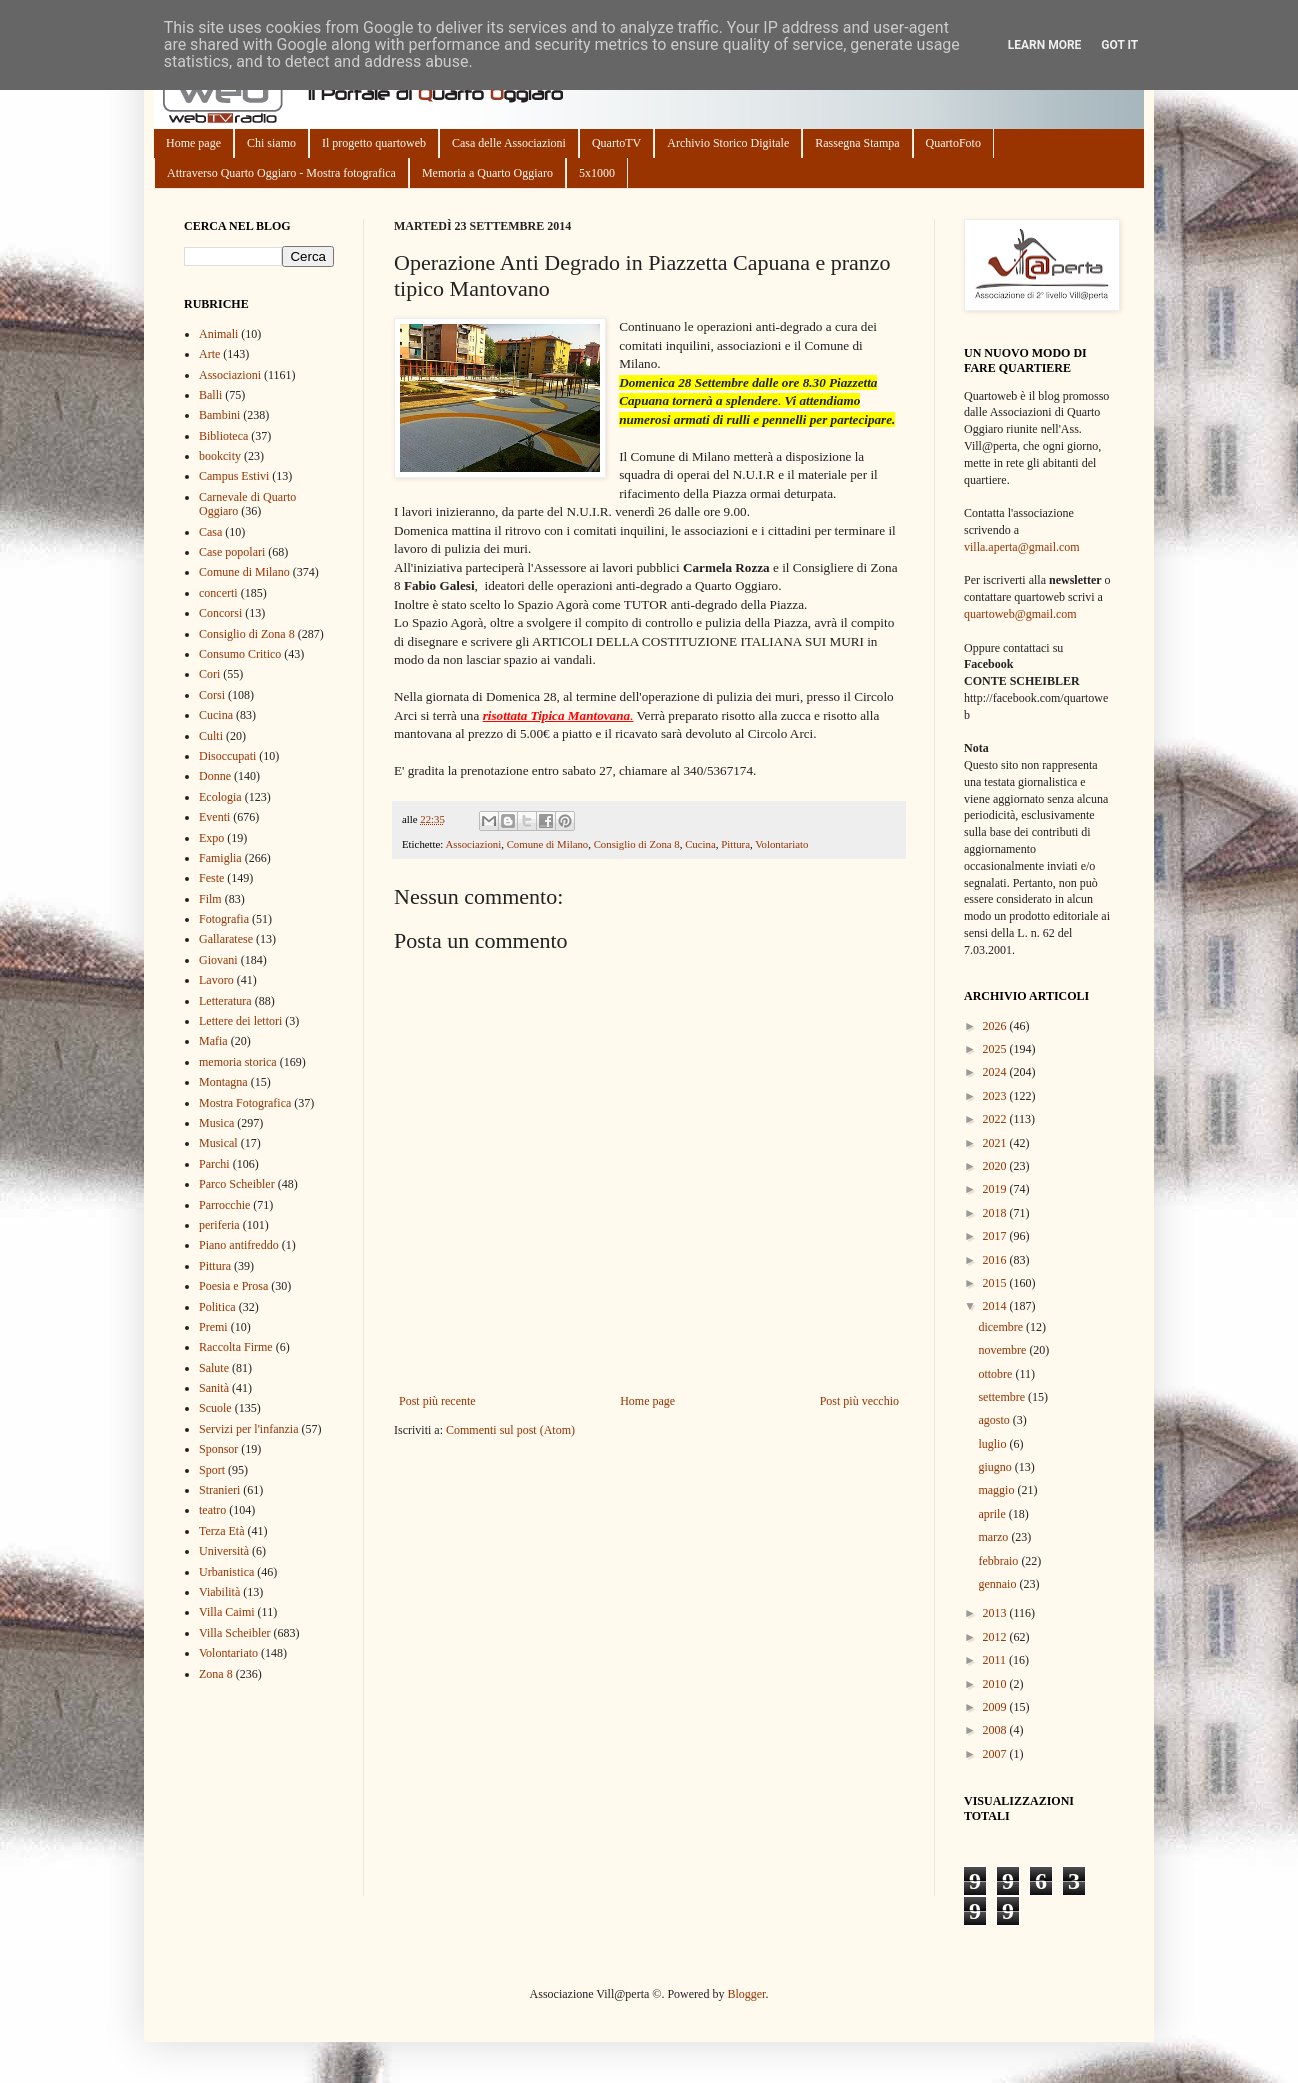  Describe the element at coordinates (216, 1123) in the screenshot. I see `Musica` at that location.